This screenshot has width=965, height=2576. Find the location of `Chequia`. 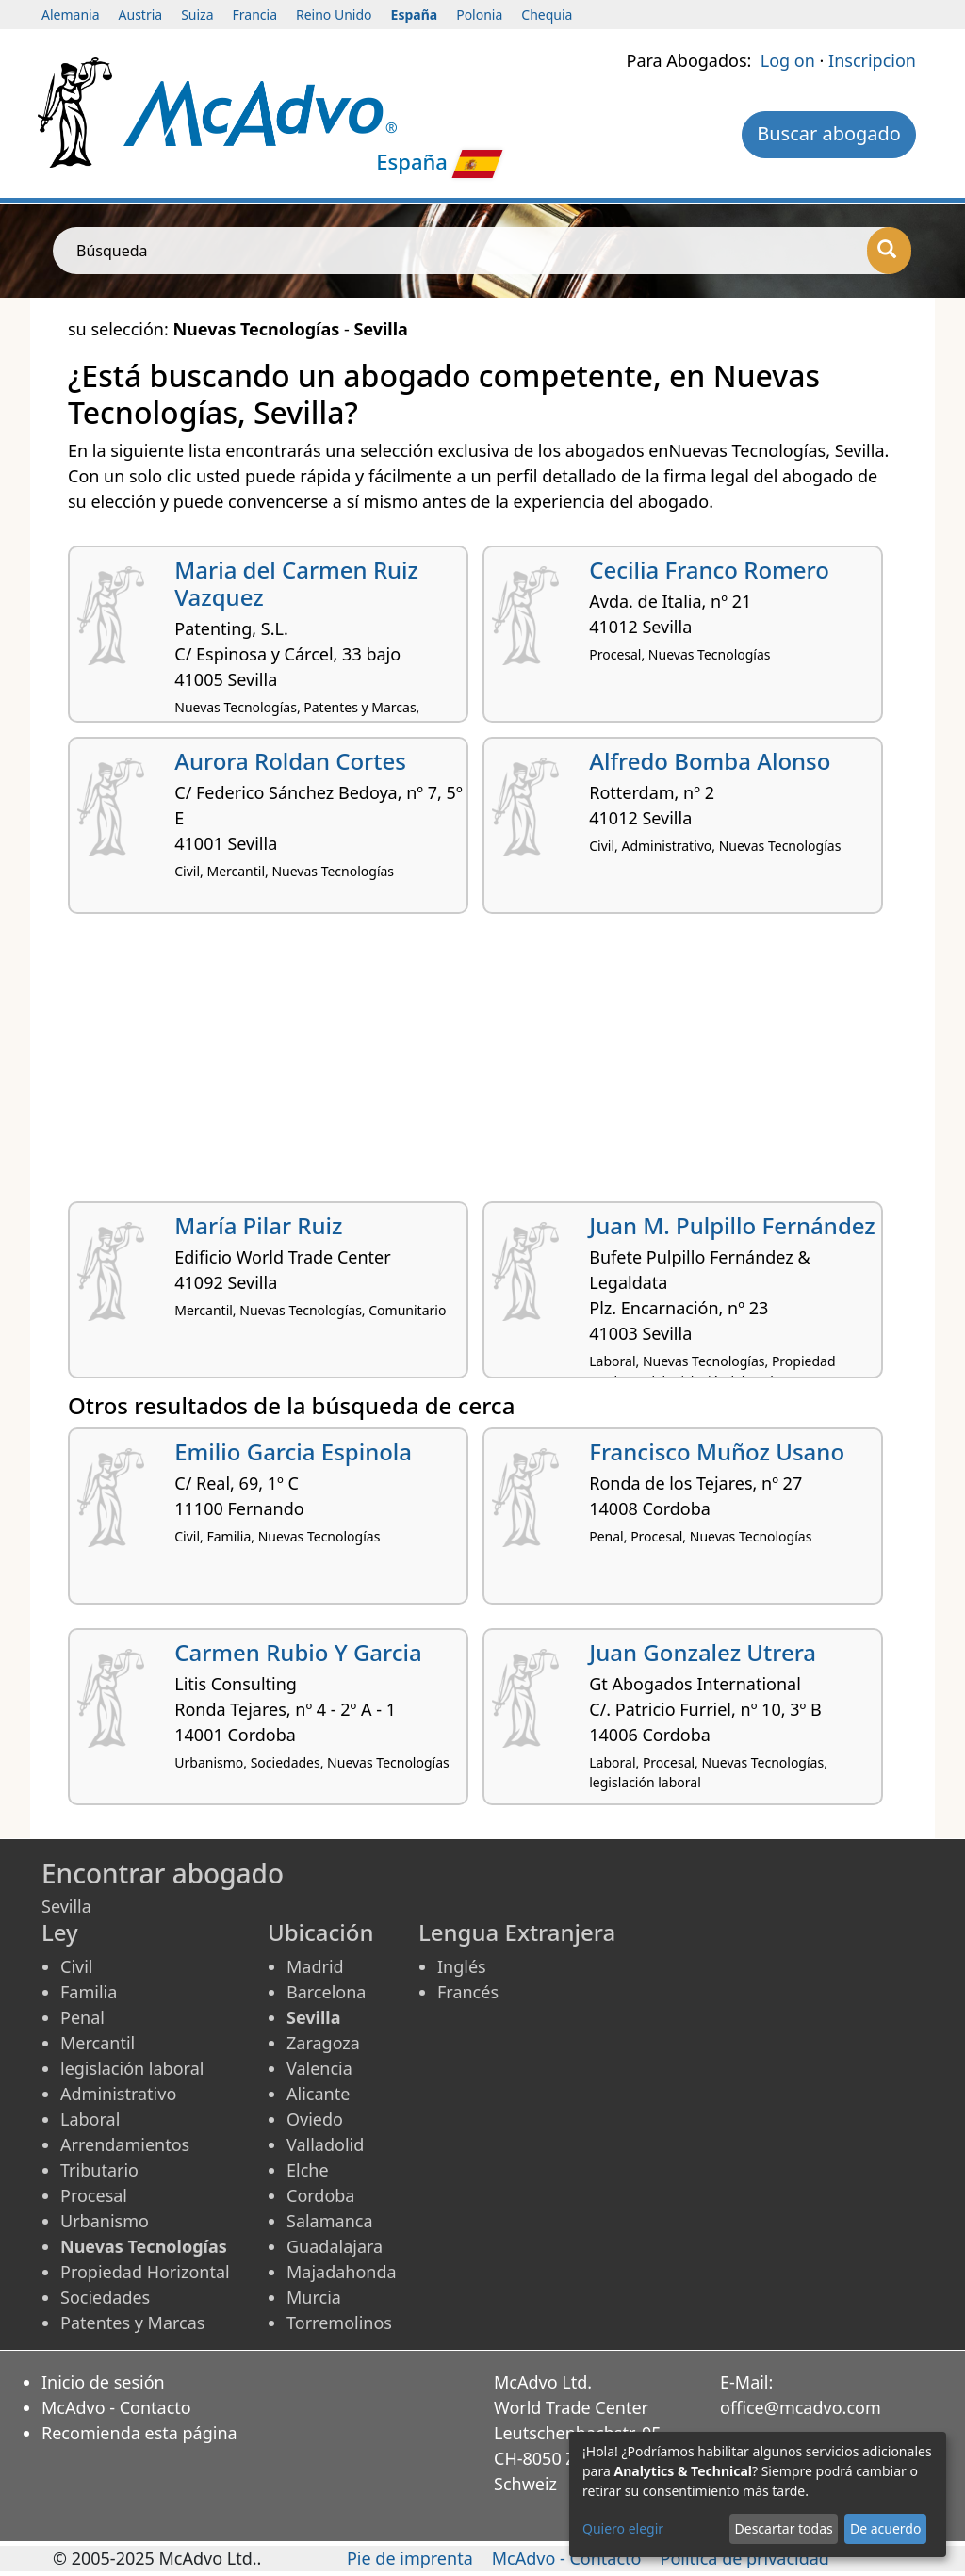

Chequia is located at coordinates (546, 15).